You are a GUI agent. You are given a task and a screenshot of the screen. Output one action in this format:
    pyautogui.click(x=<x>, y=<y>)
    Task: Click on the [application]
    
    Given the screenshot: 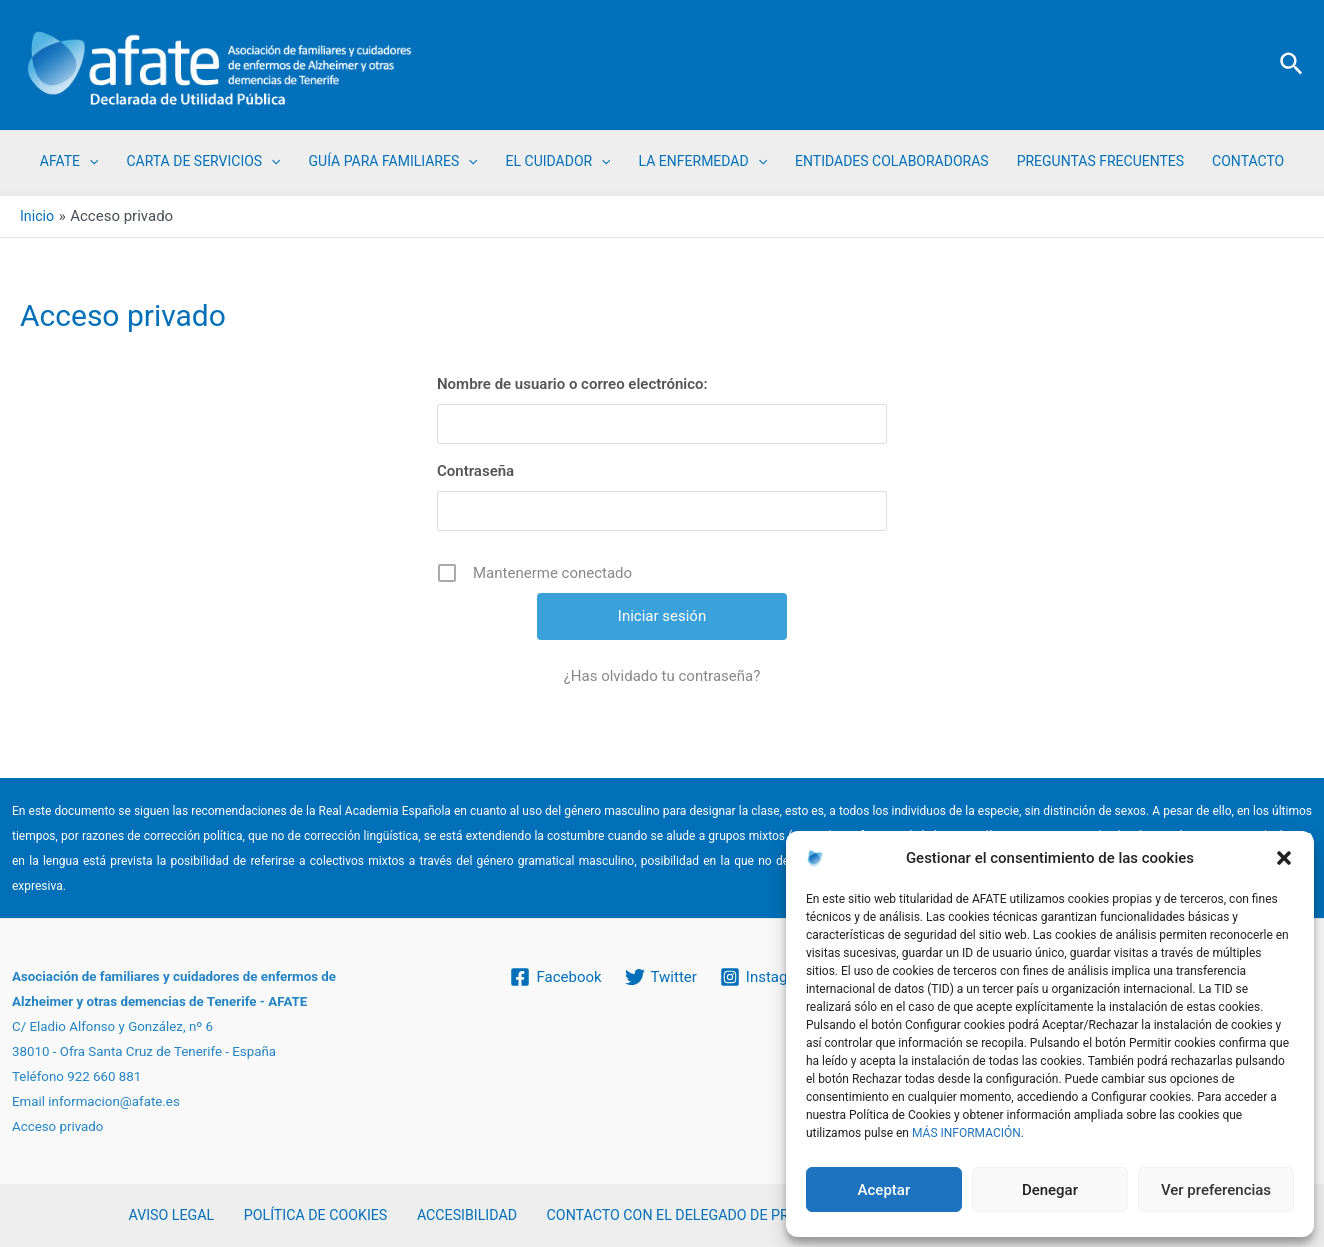 What is the action you would take?
    pyautogui.click(x=89, y=161)
    